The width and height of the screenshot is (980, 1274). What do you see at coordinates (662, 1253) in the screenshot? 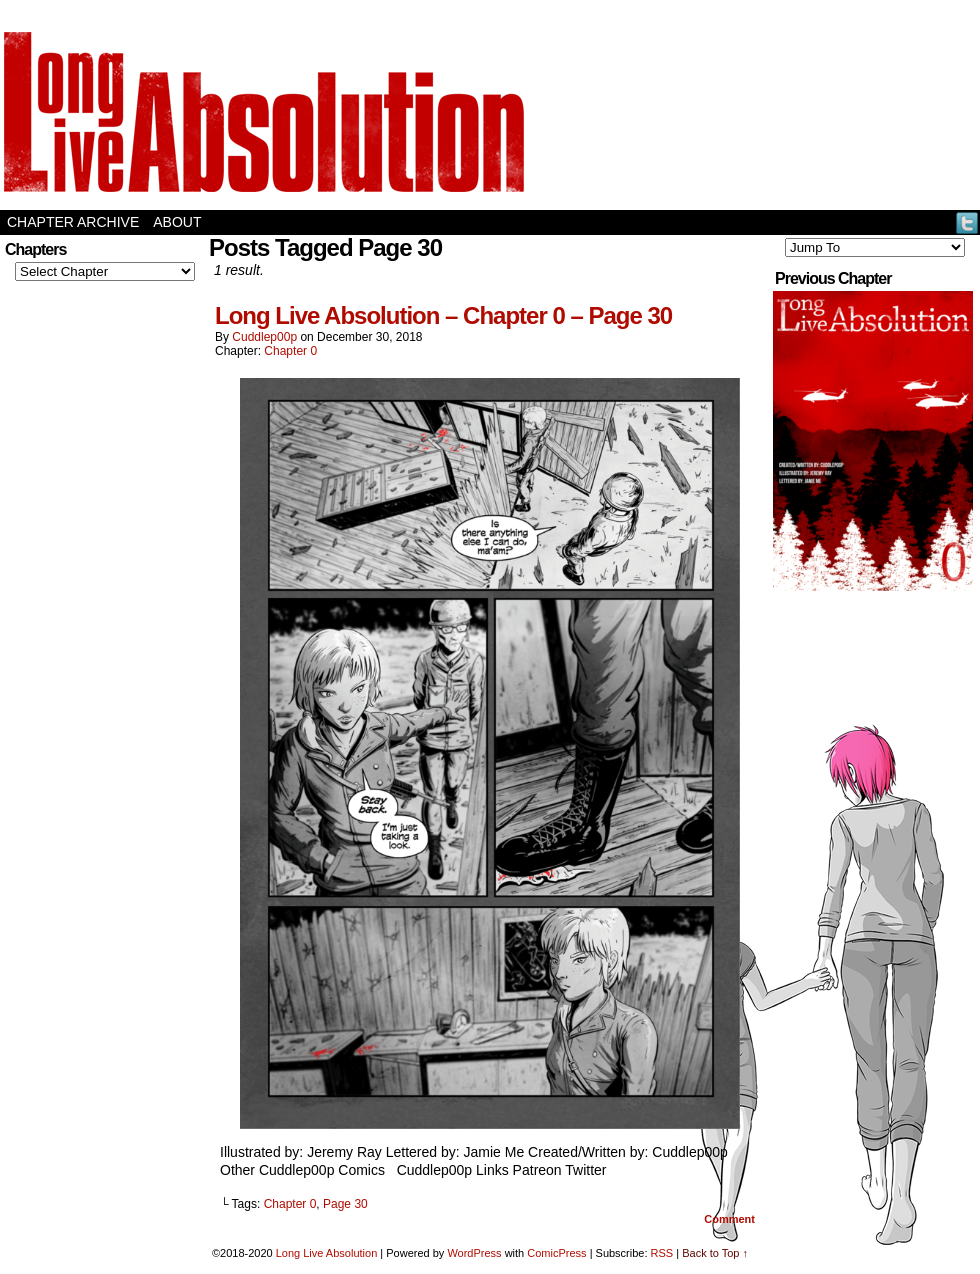
I see `RSS` at bounding box center [662, 1253].